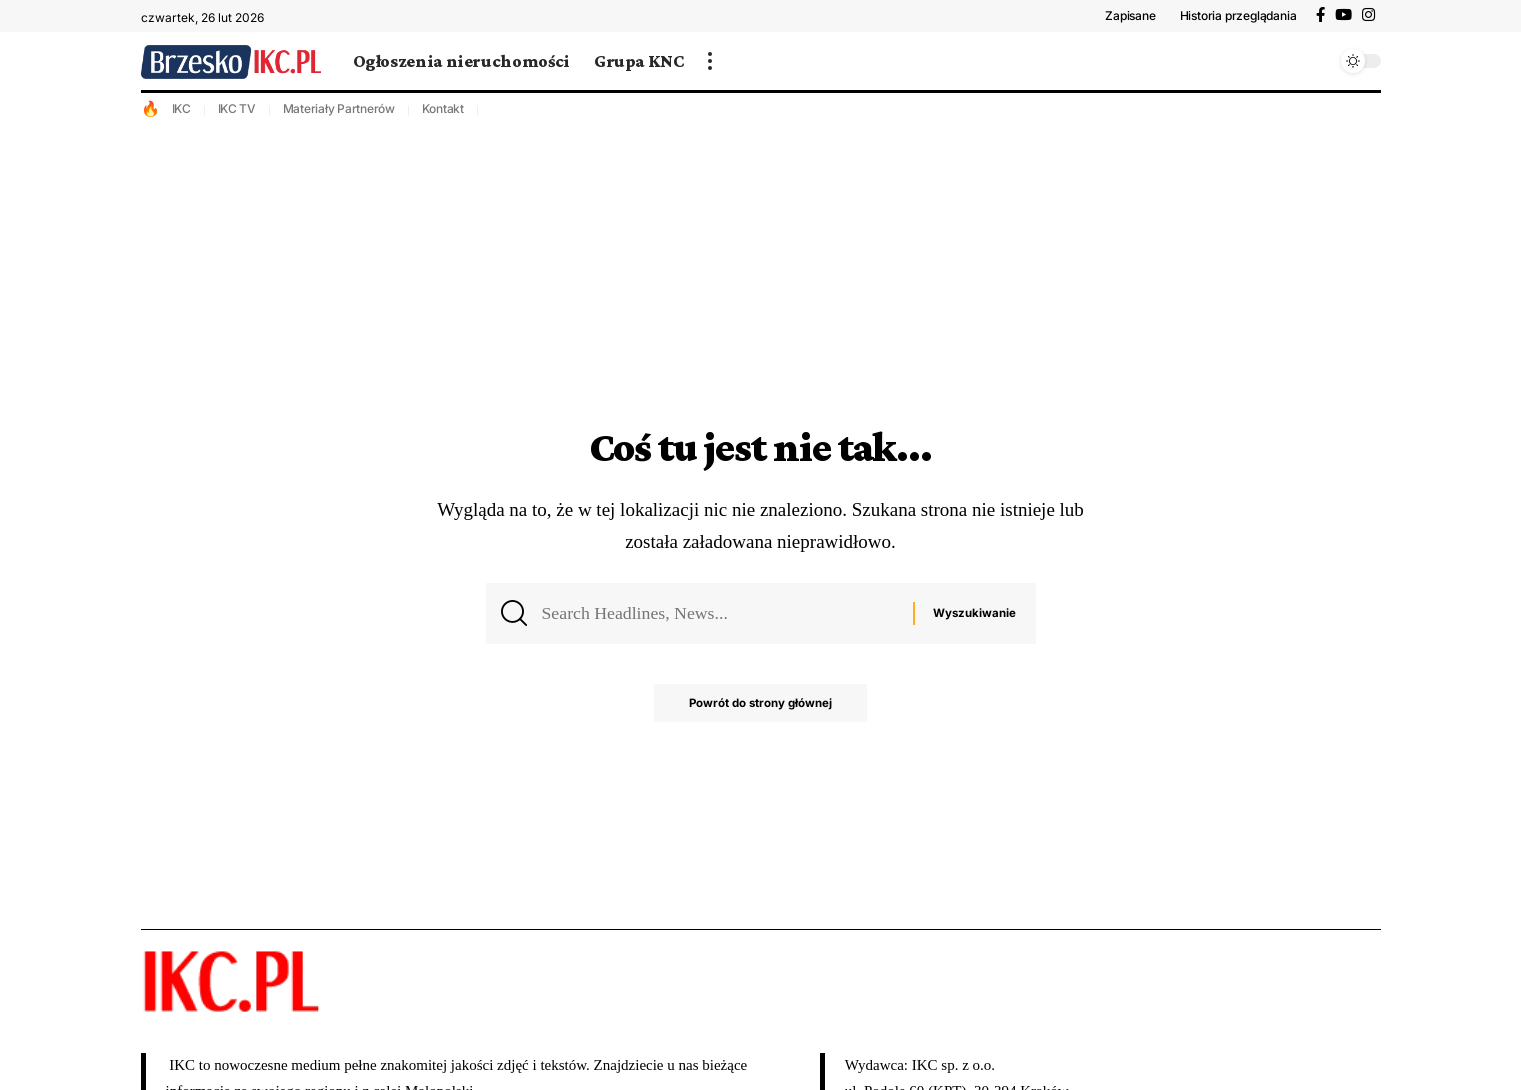  What do you see at coordinates (760, 708) in the screenshot?
I see `Powrót do strony głównej` at bounding box center [760, 708].